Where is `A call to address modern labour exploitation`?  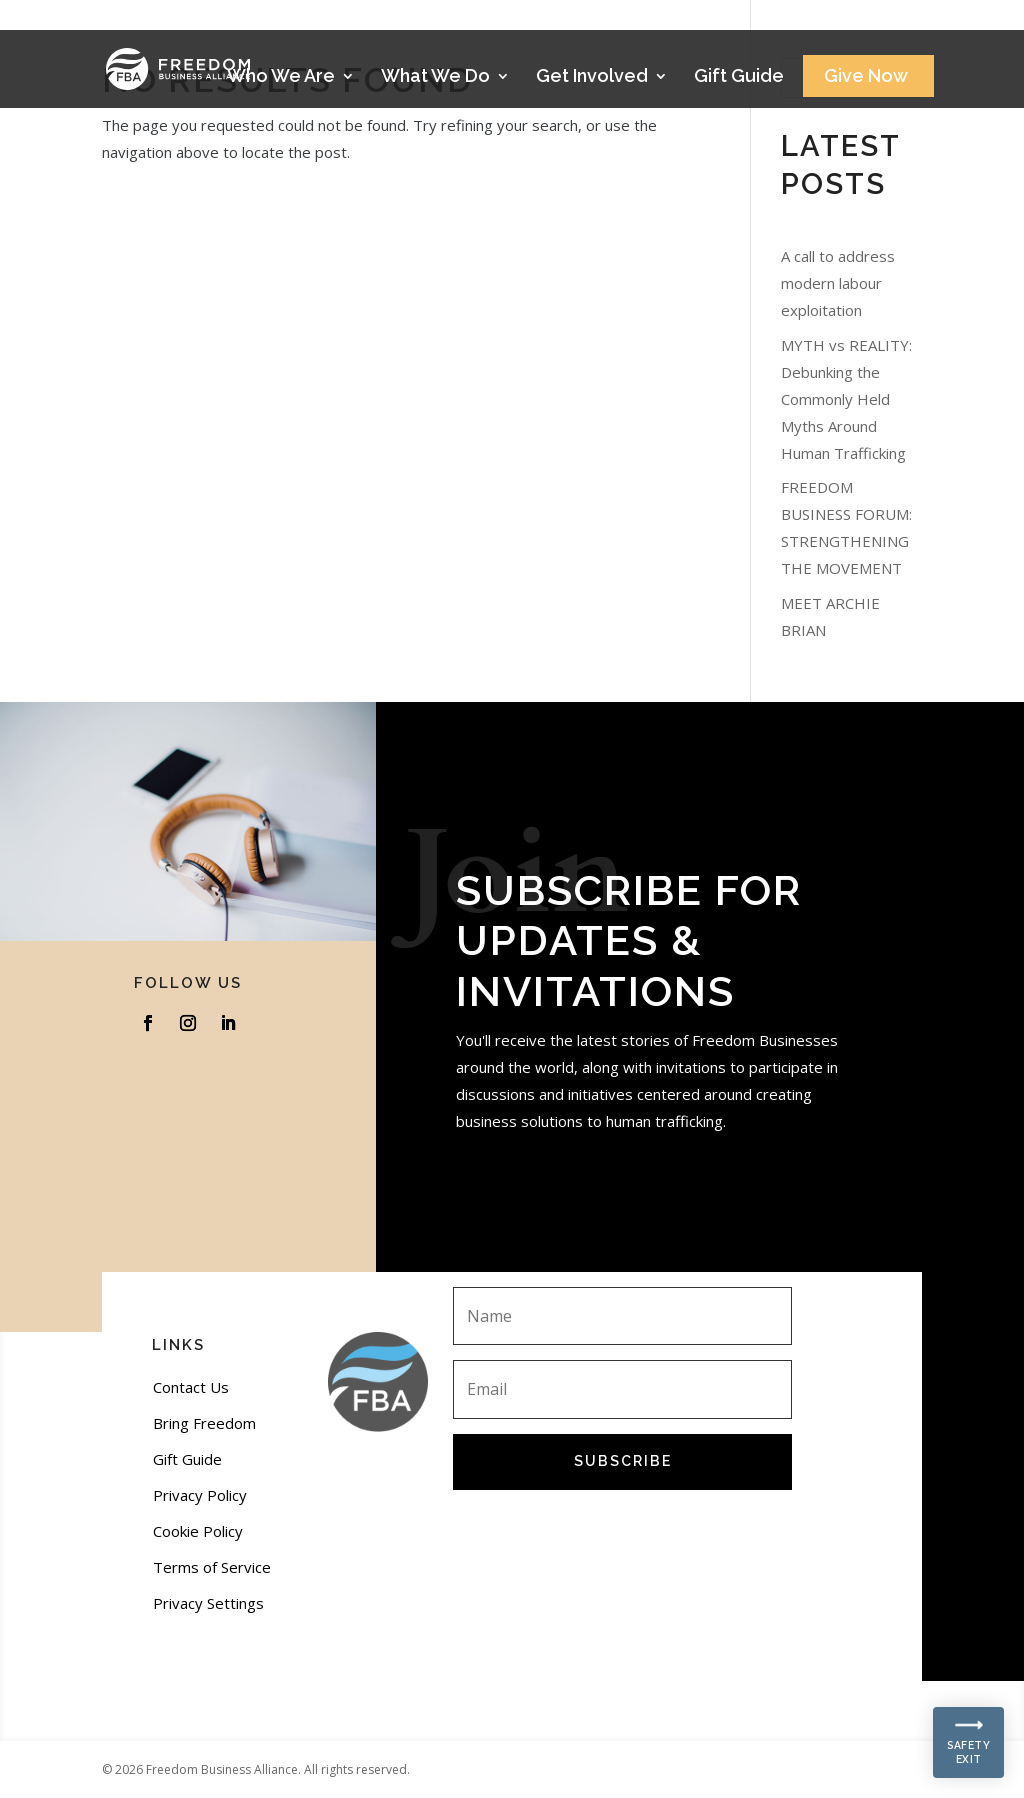 A call to address modern labour exploitation is located at coordinates (838, 283).